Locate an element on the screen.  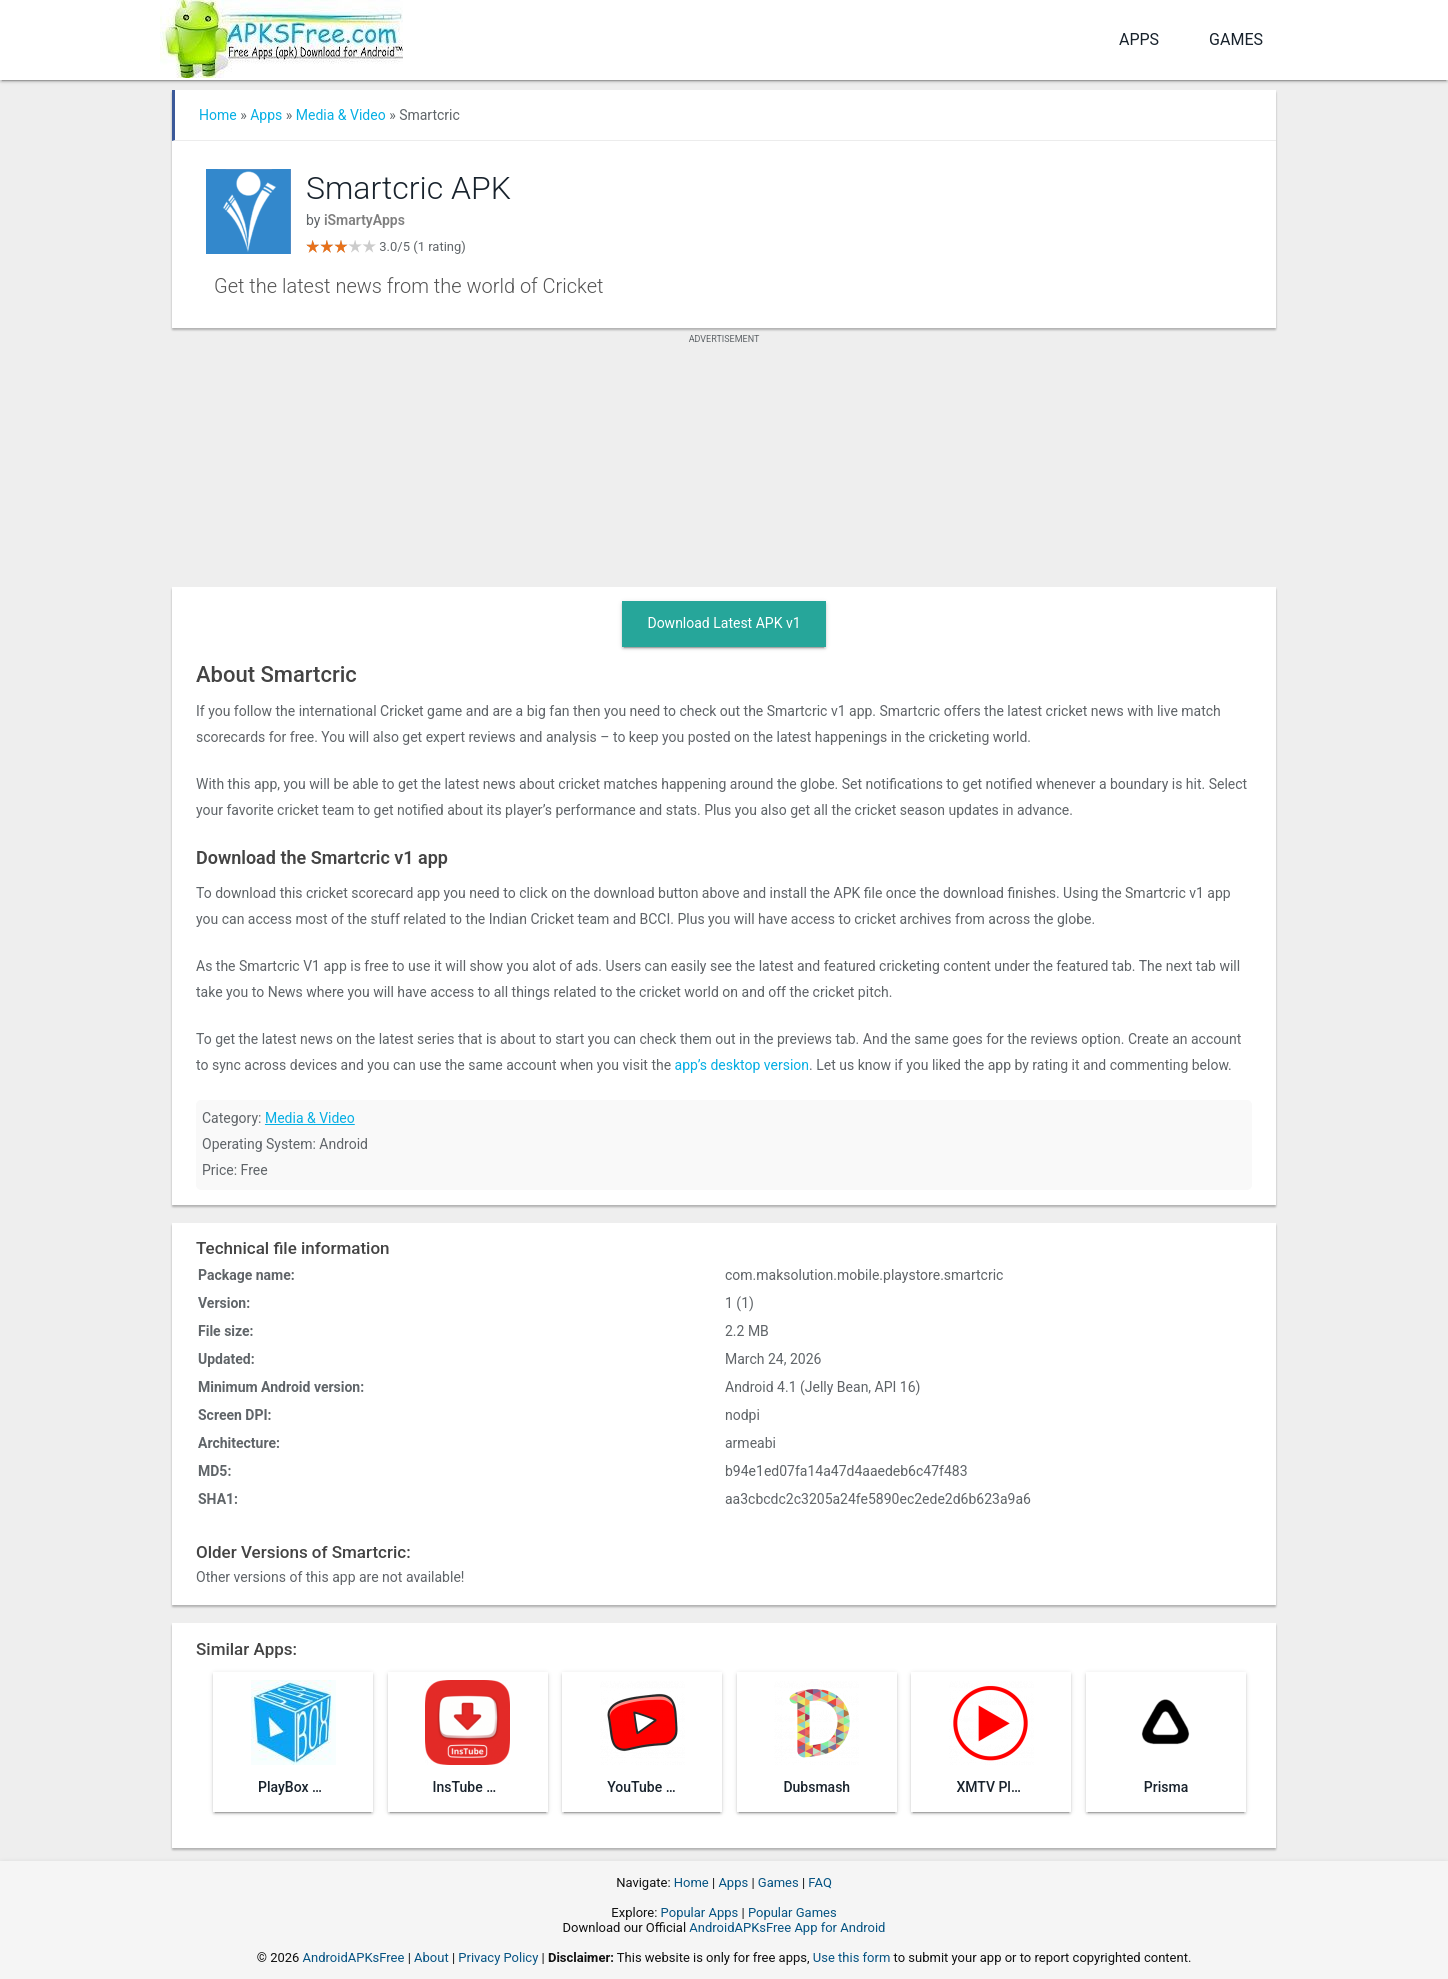
AndroidAPKsFree is located at coordinates (354, 1957).